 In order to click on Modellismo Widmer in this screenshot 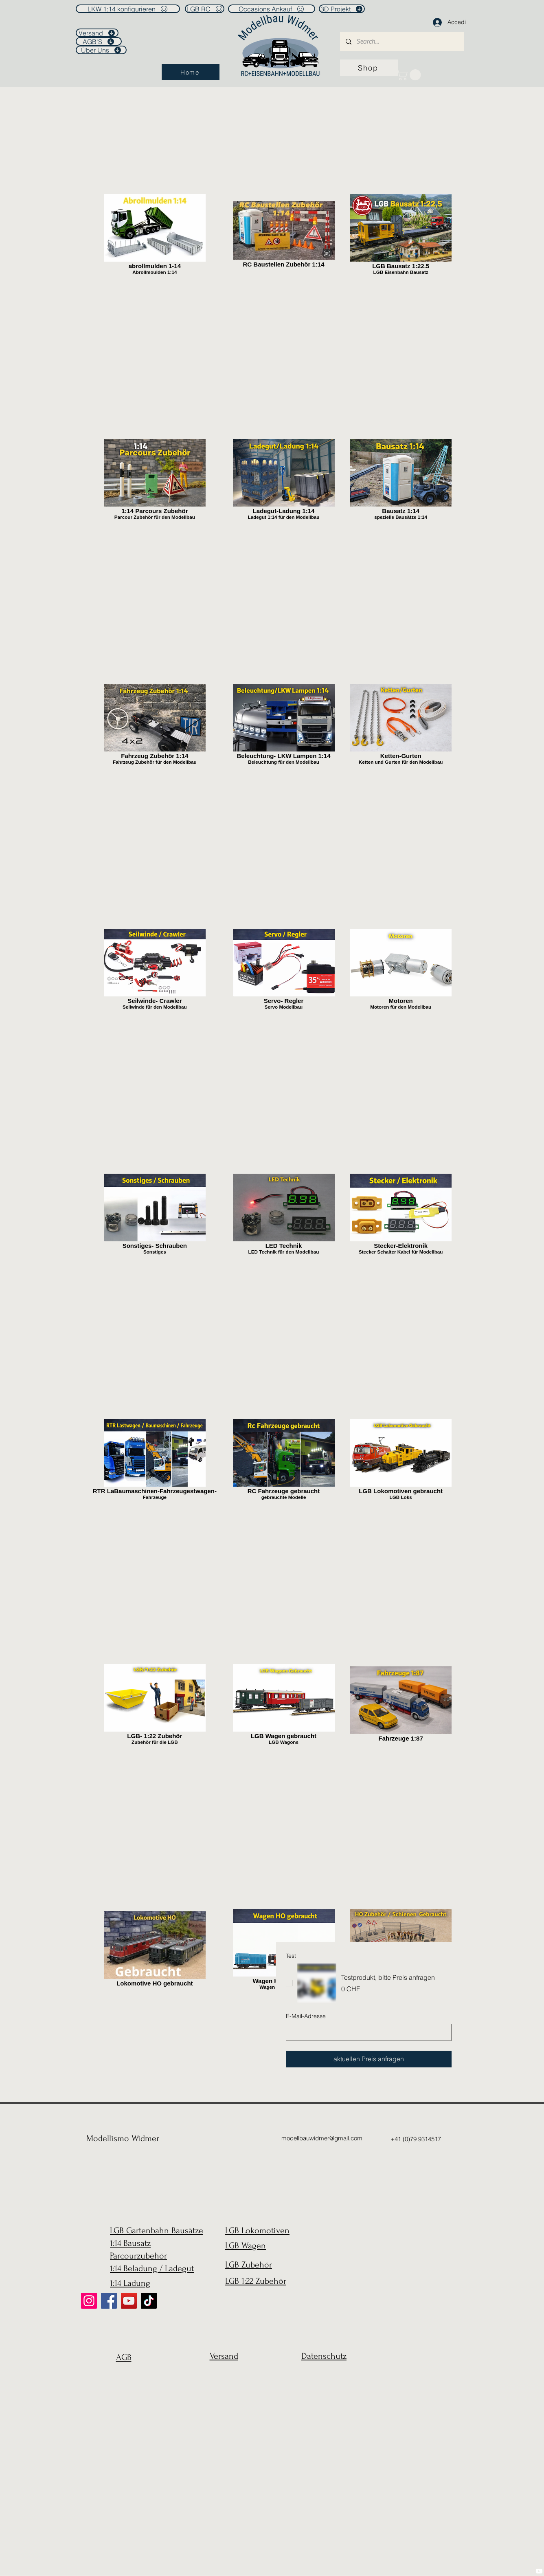, I will do `click(122, 2138)`.